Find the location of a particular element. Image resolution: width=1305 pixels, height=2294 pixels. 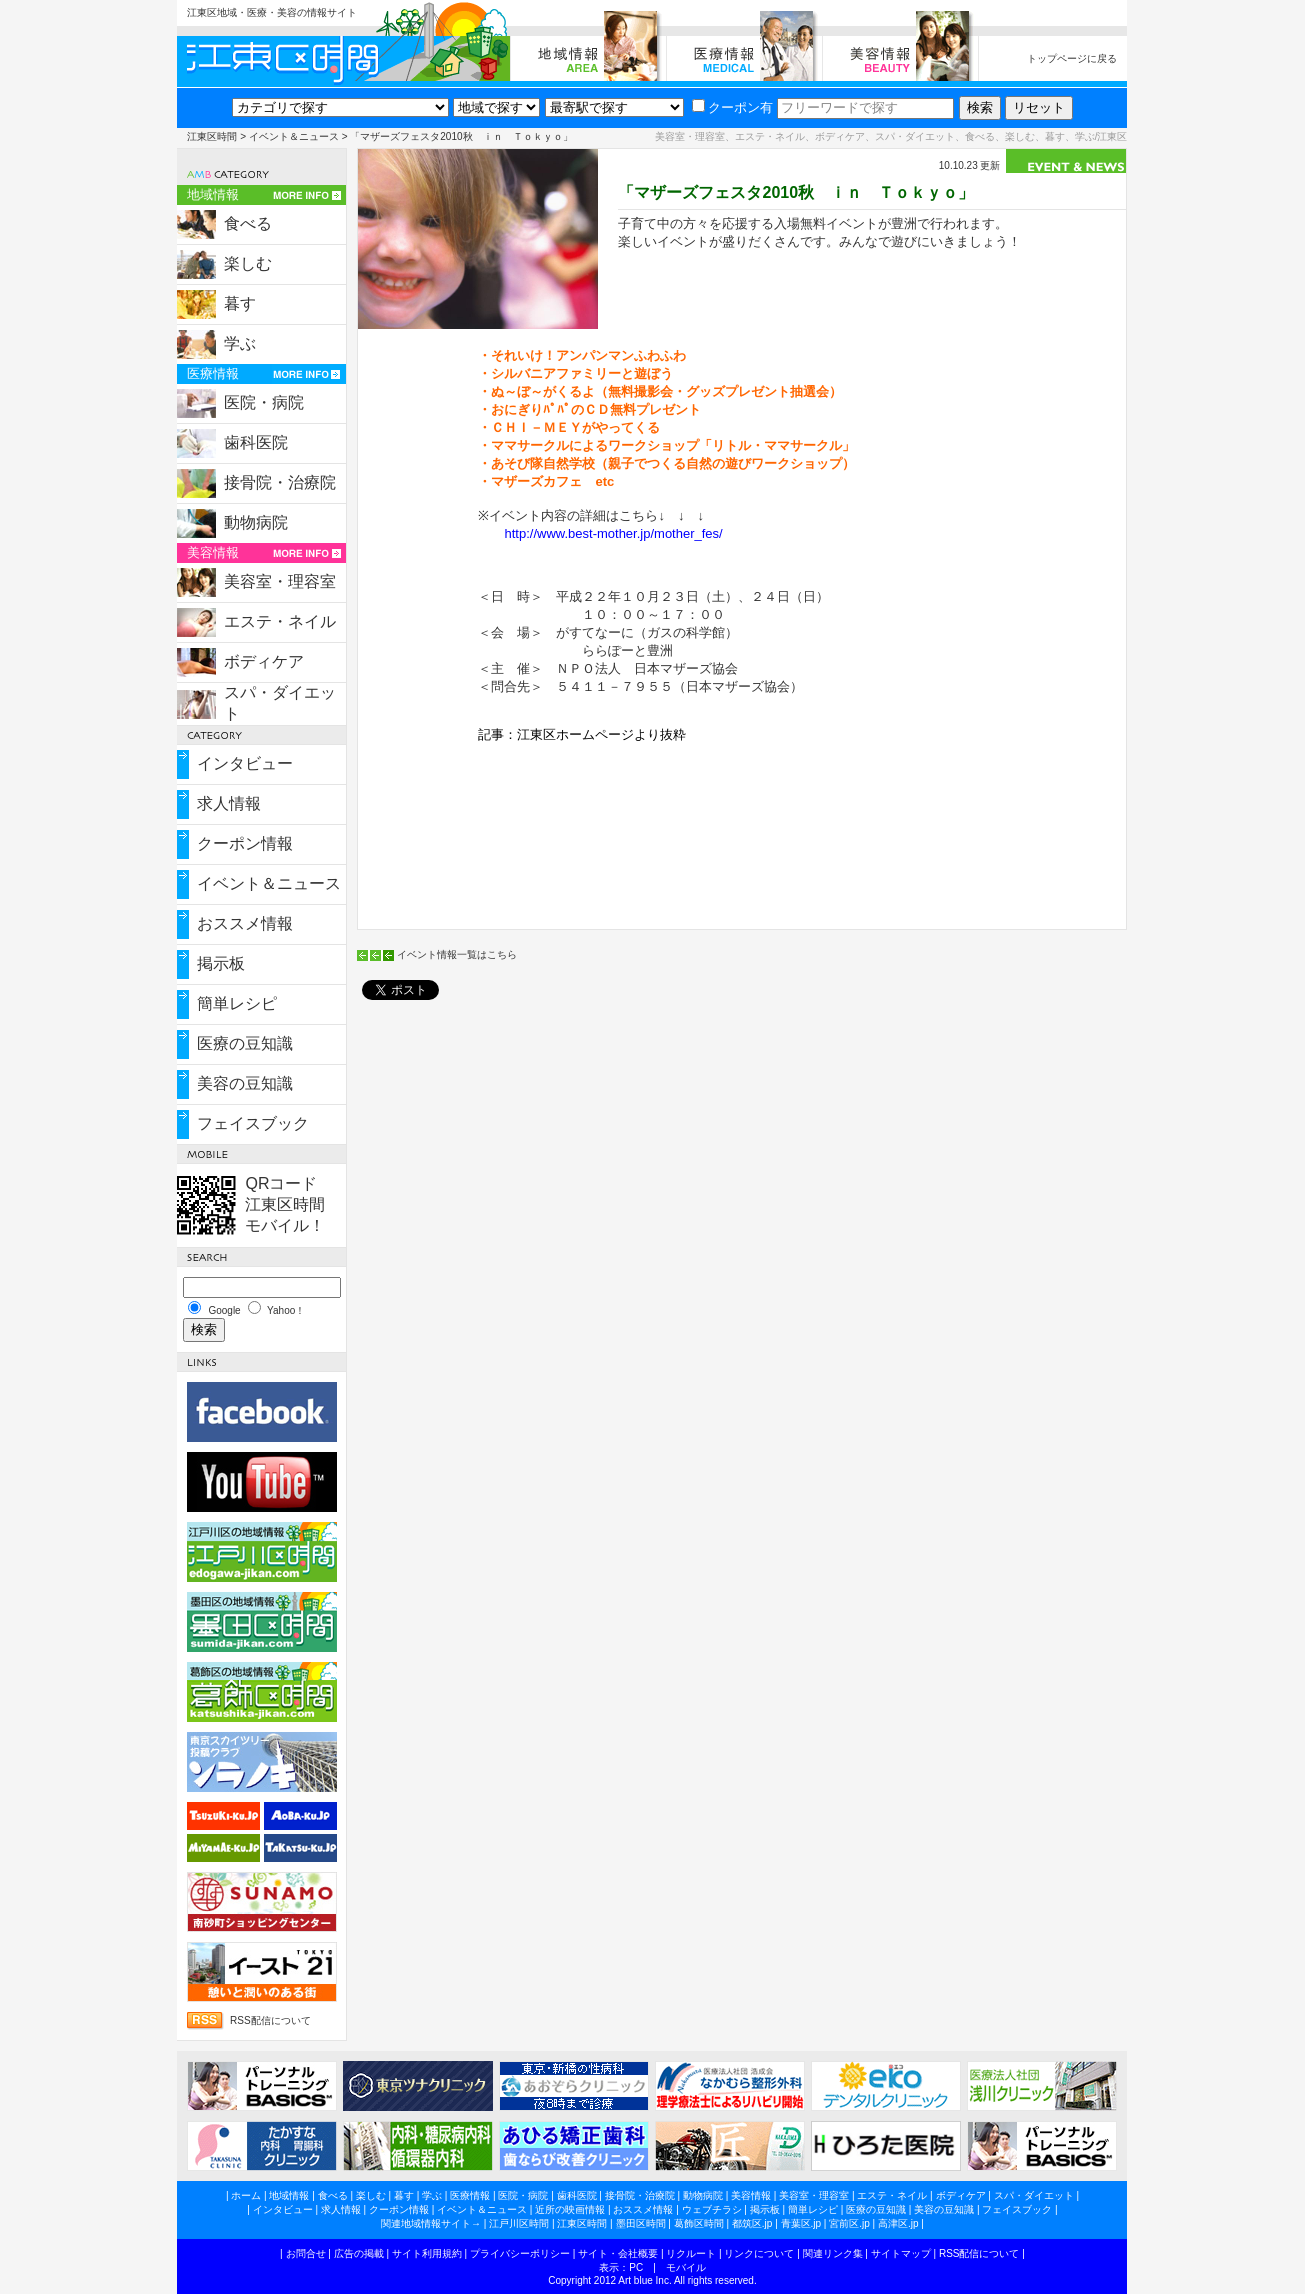

簡単レシピ is located at coordinates (237, 1003).